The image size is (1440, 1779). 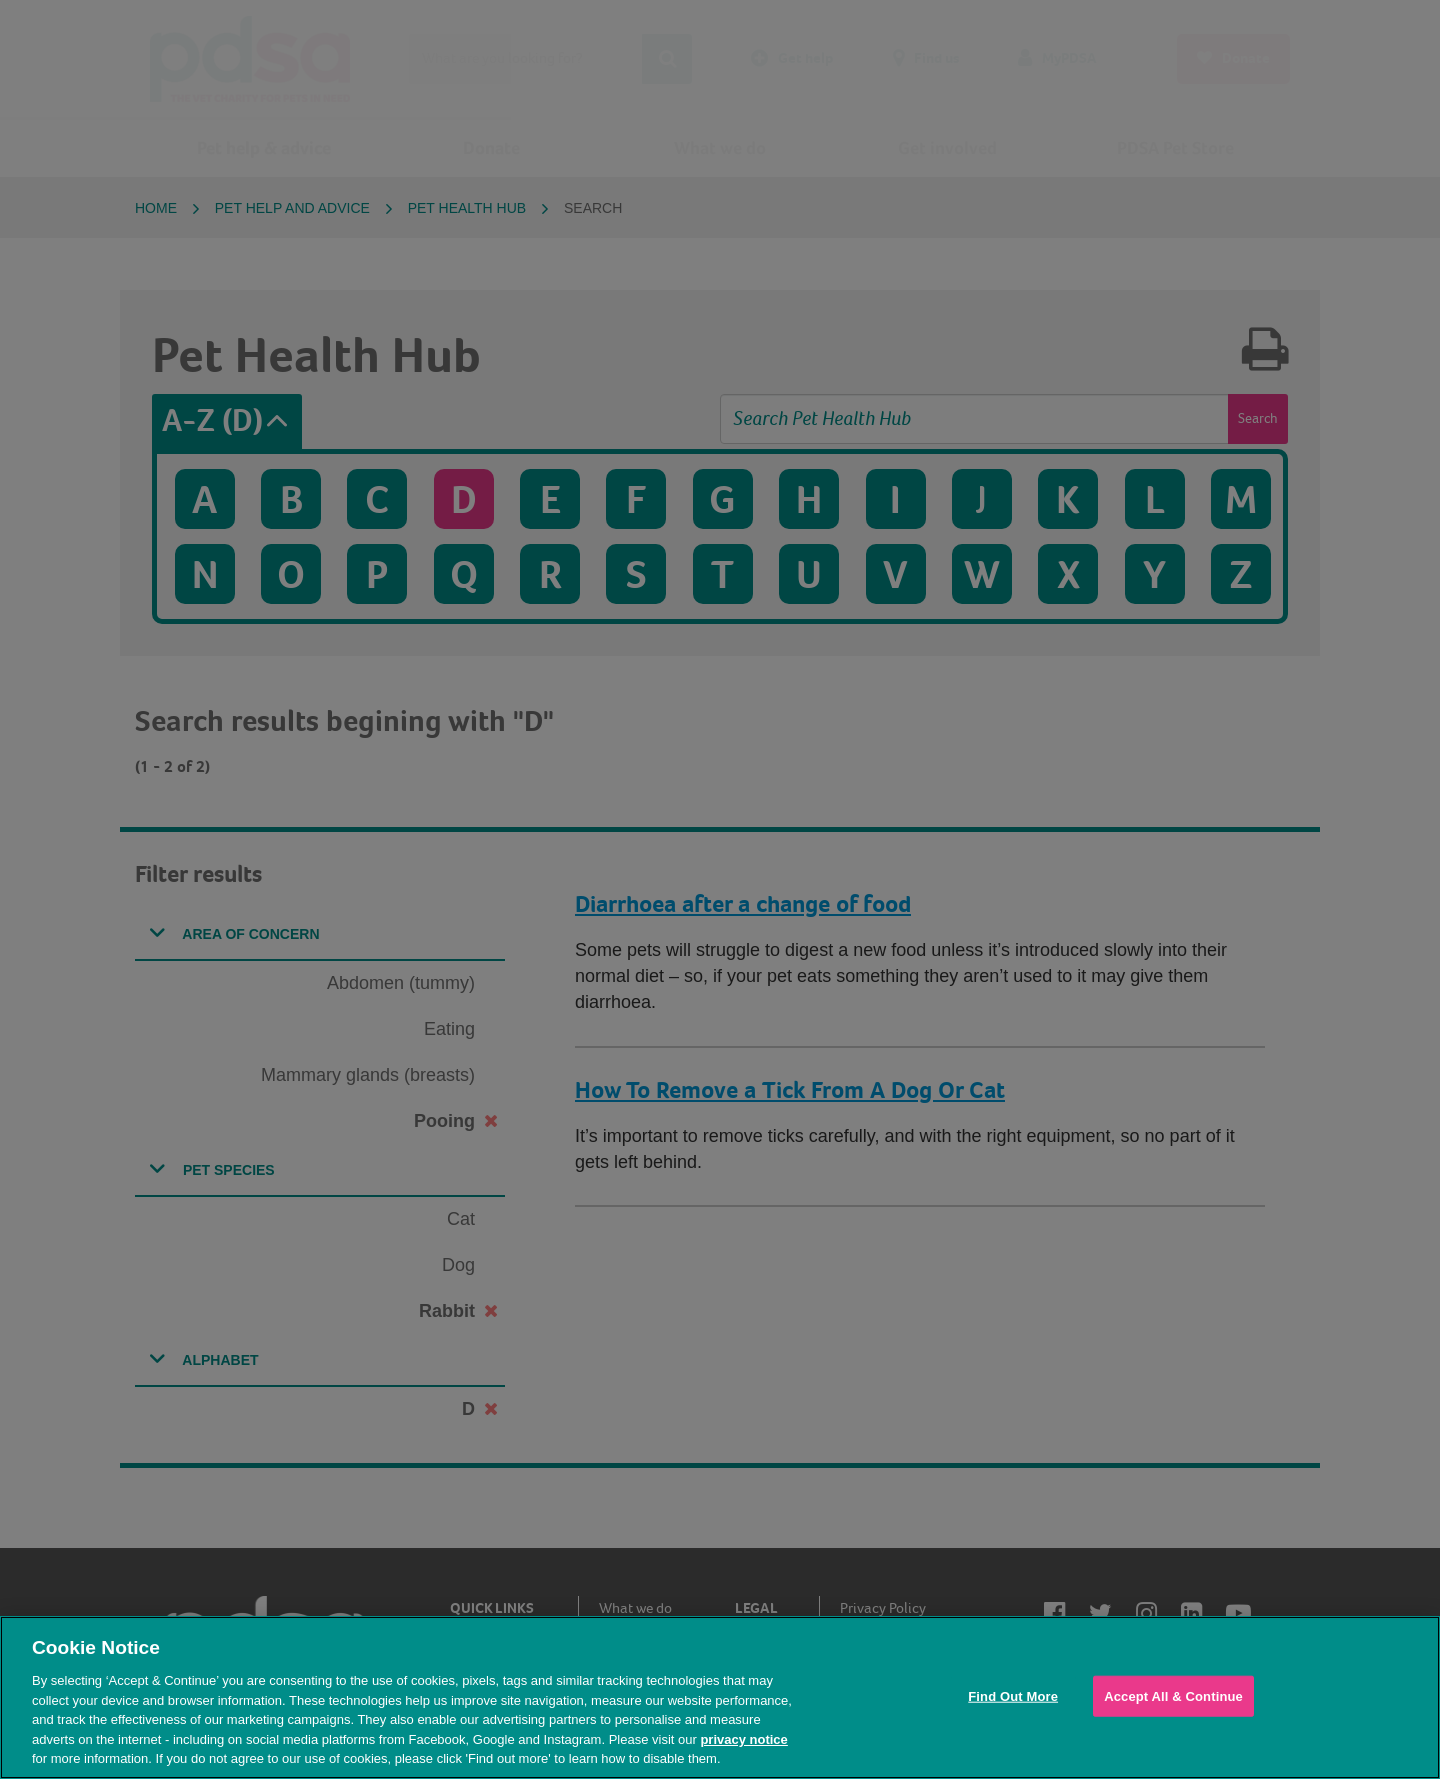 I want to click on [region], so click(x=720, y=1697).